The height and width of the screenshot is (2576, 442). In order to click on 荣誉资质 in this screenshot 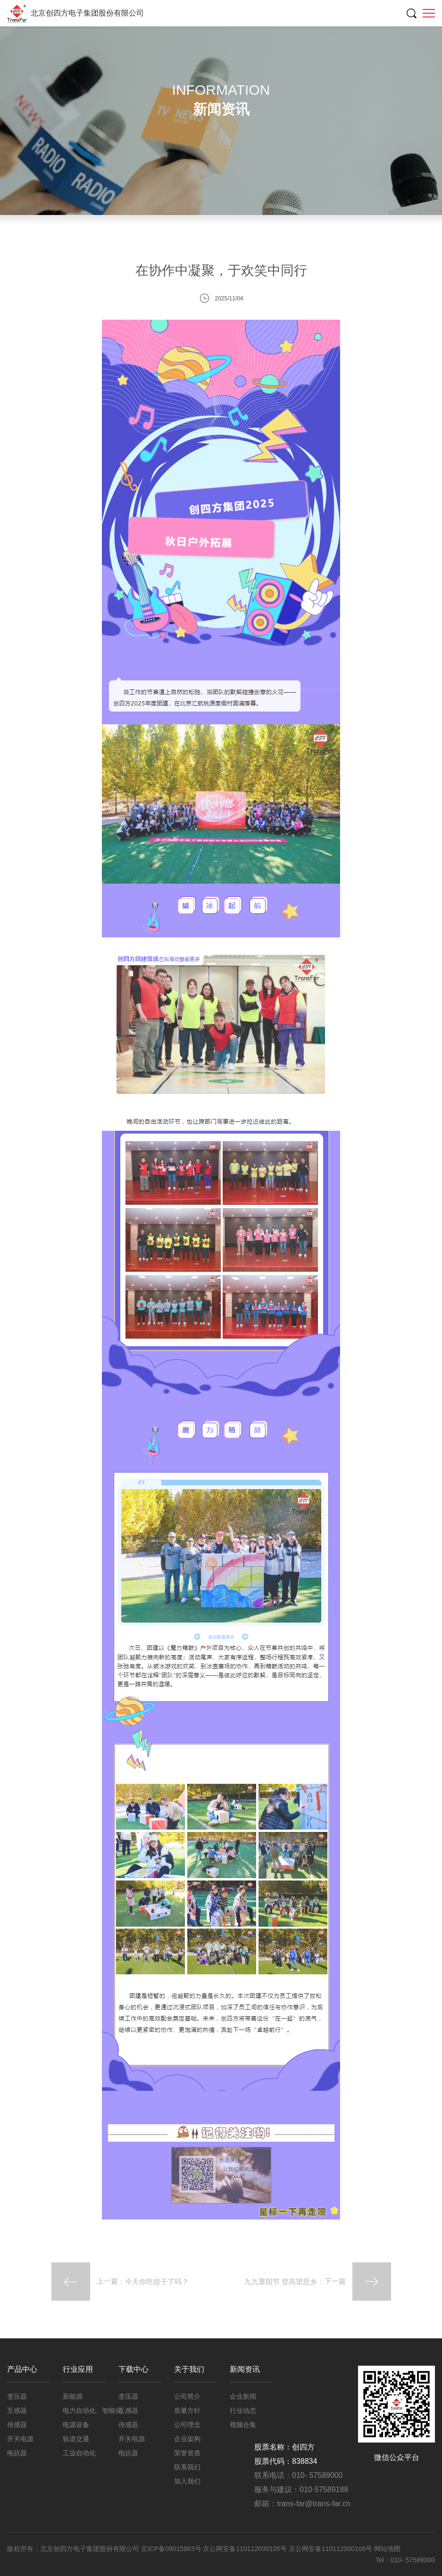, I will do `click(187, 2453)`.